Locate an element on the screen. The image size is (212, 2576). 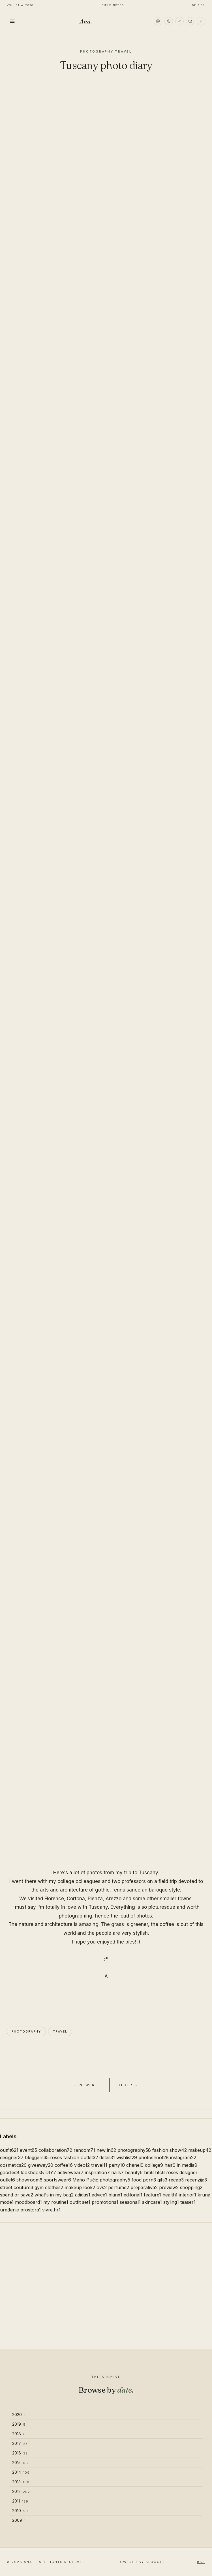
htc is located at coordinates (160, 2172).